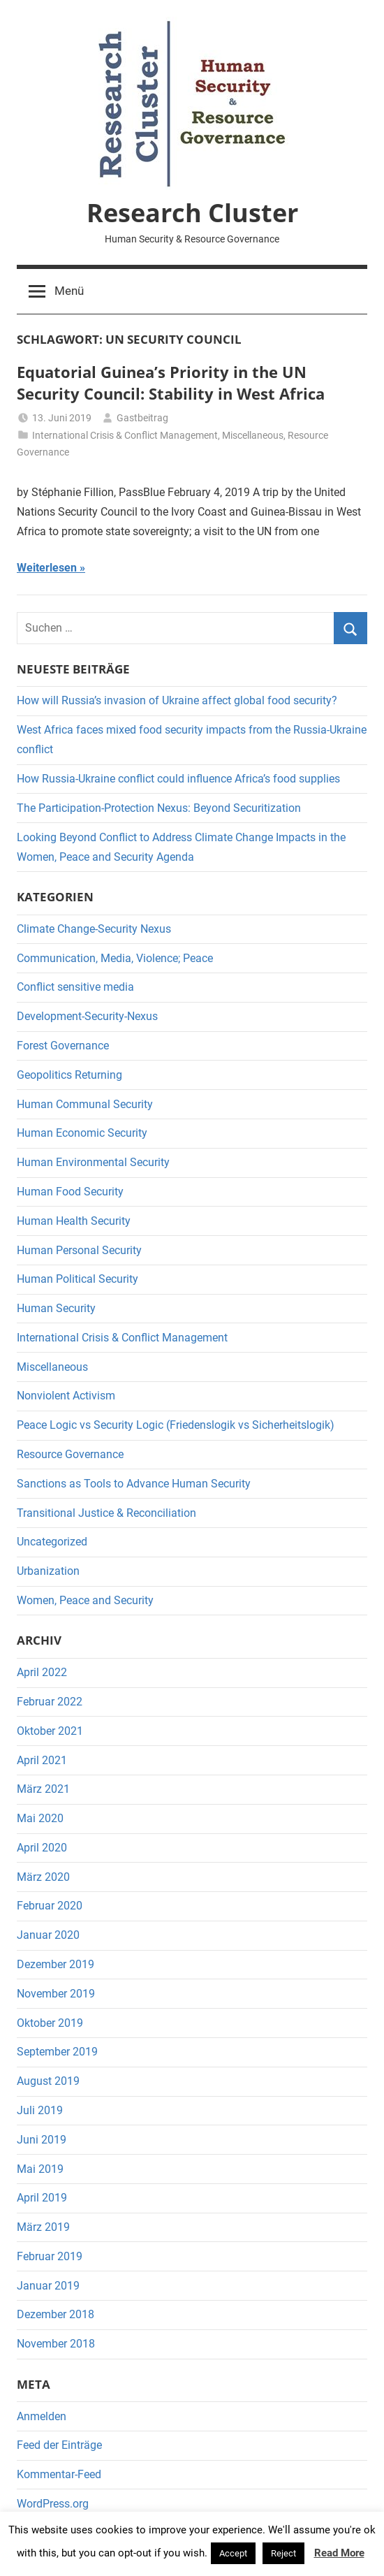  I want to click on Human Food Security, so click(70, 1191).